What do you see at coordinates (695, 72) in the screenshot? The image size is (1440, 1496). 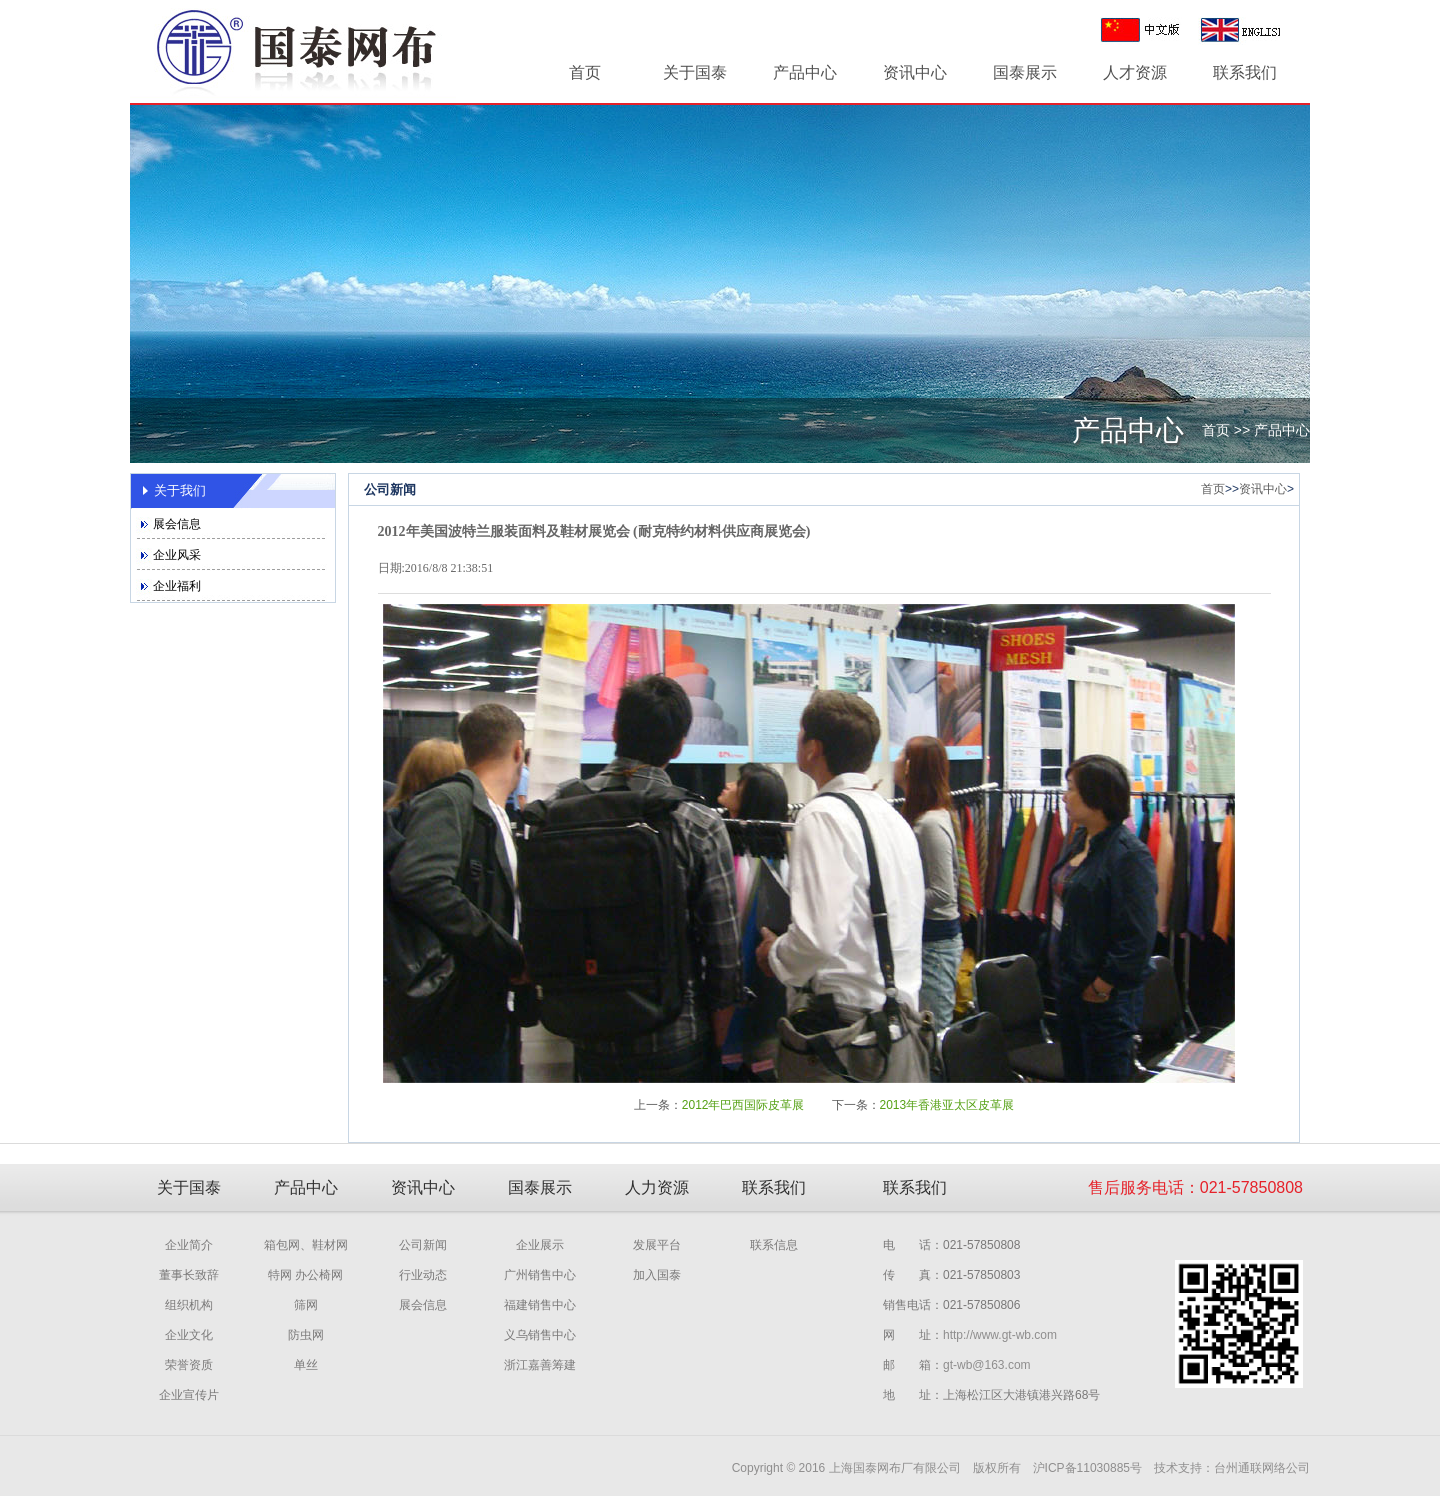 I see `关于国泰` at bounding box center [695, 72].